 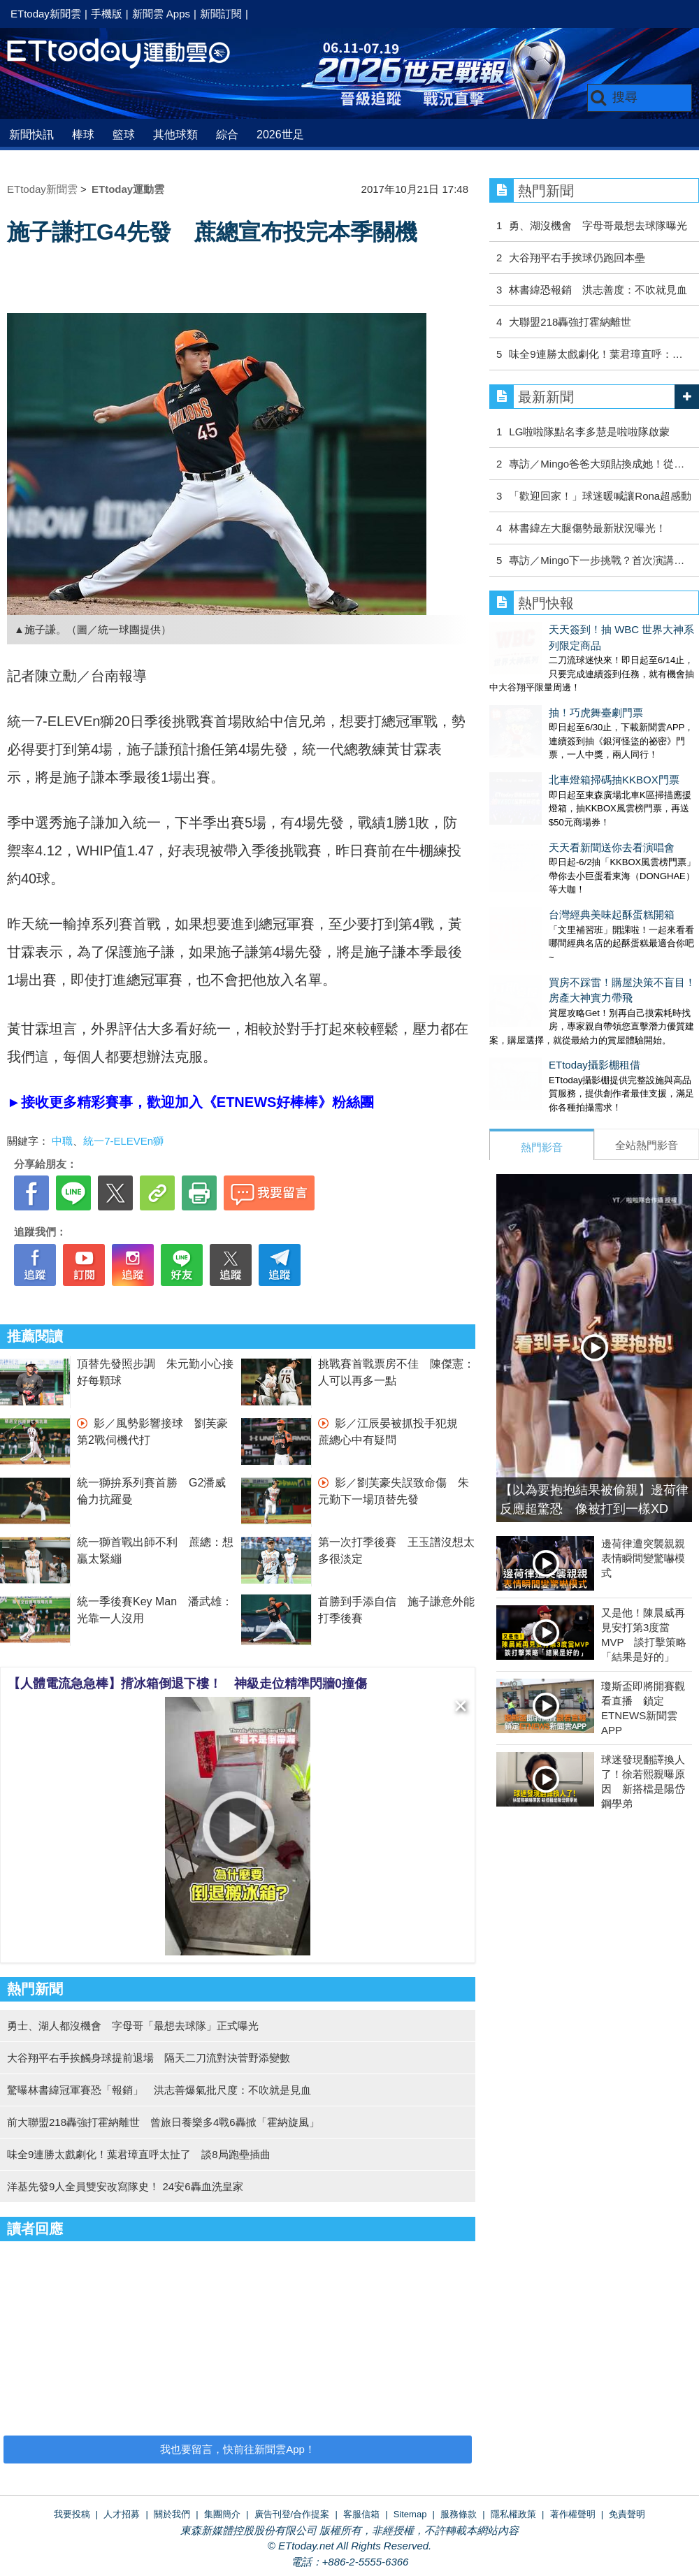 What do you see at coordinates (222, 2514) in the screenshot?
I see `集團簡介` at bounding box center [222, 2514].